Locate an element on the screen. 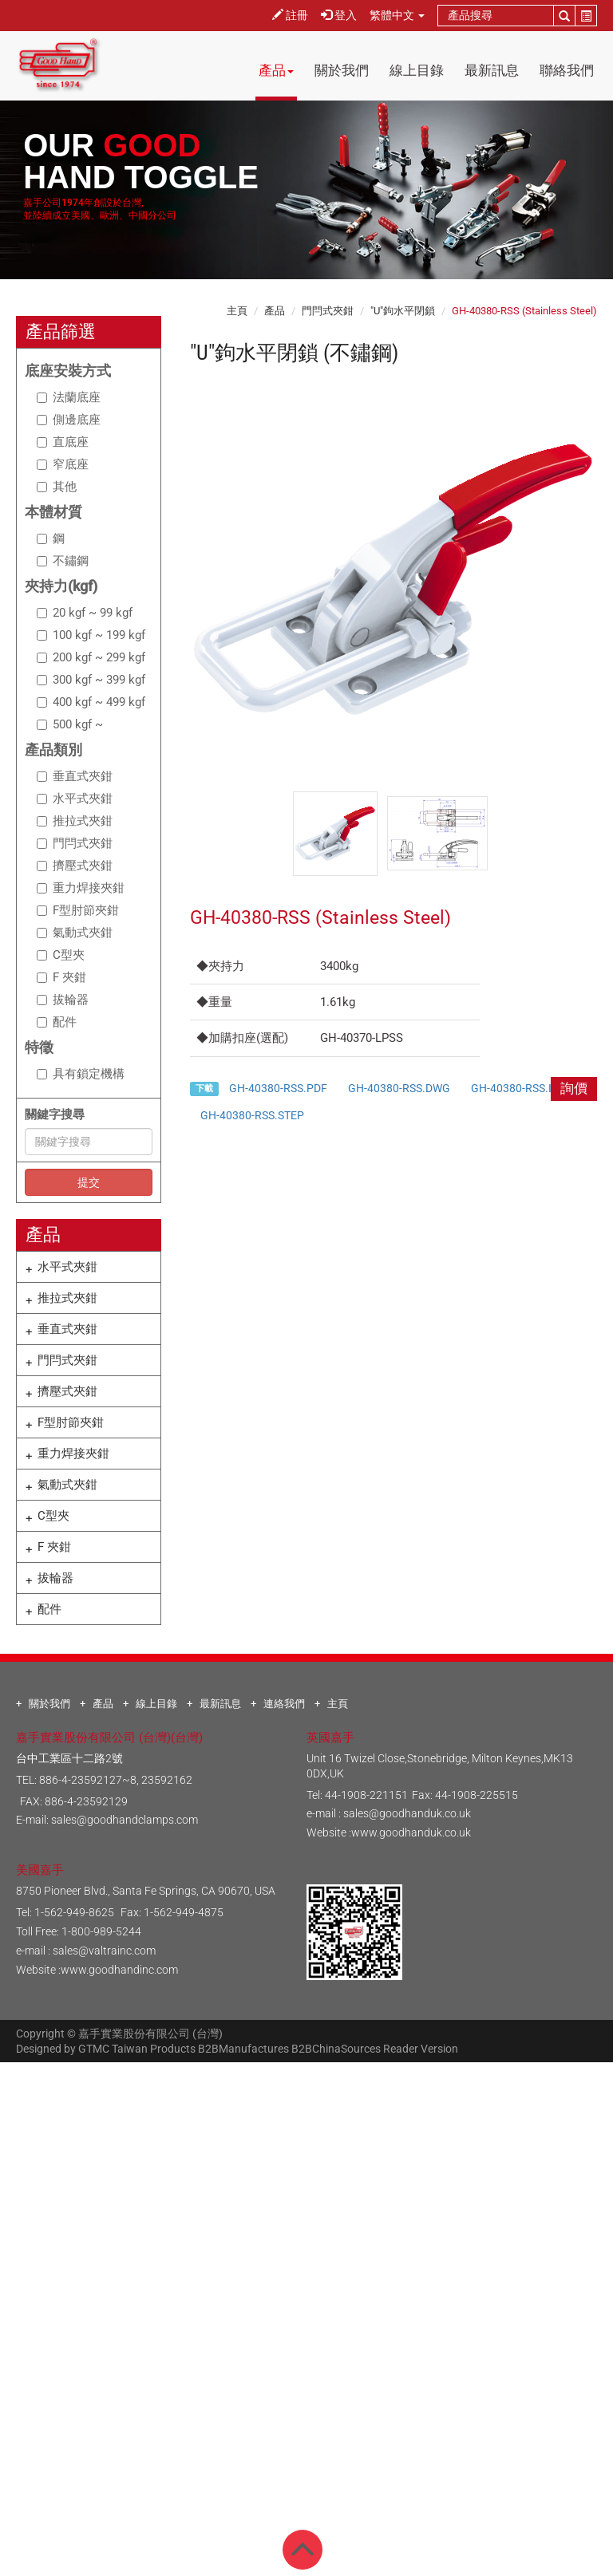  註冊 is located at coordinates (290, 15).